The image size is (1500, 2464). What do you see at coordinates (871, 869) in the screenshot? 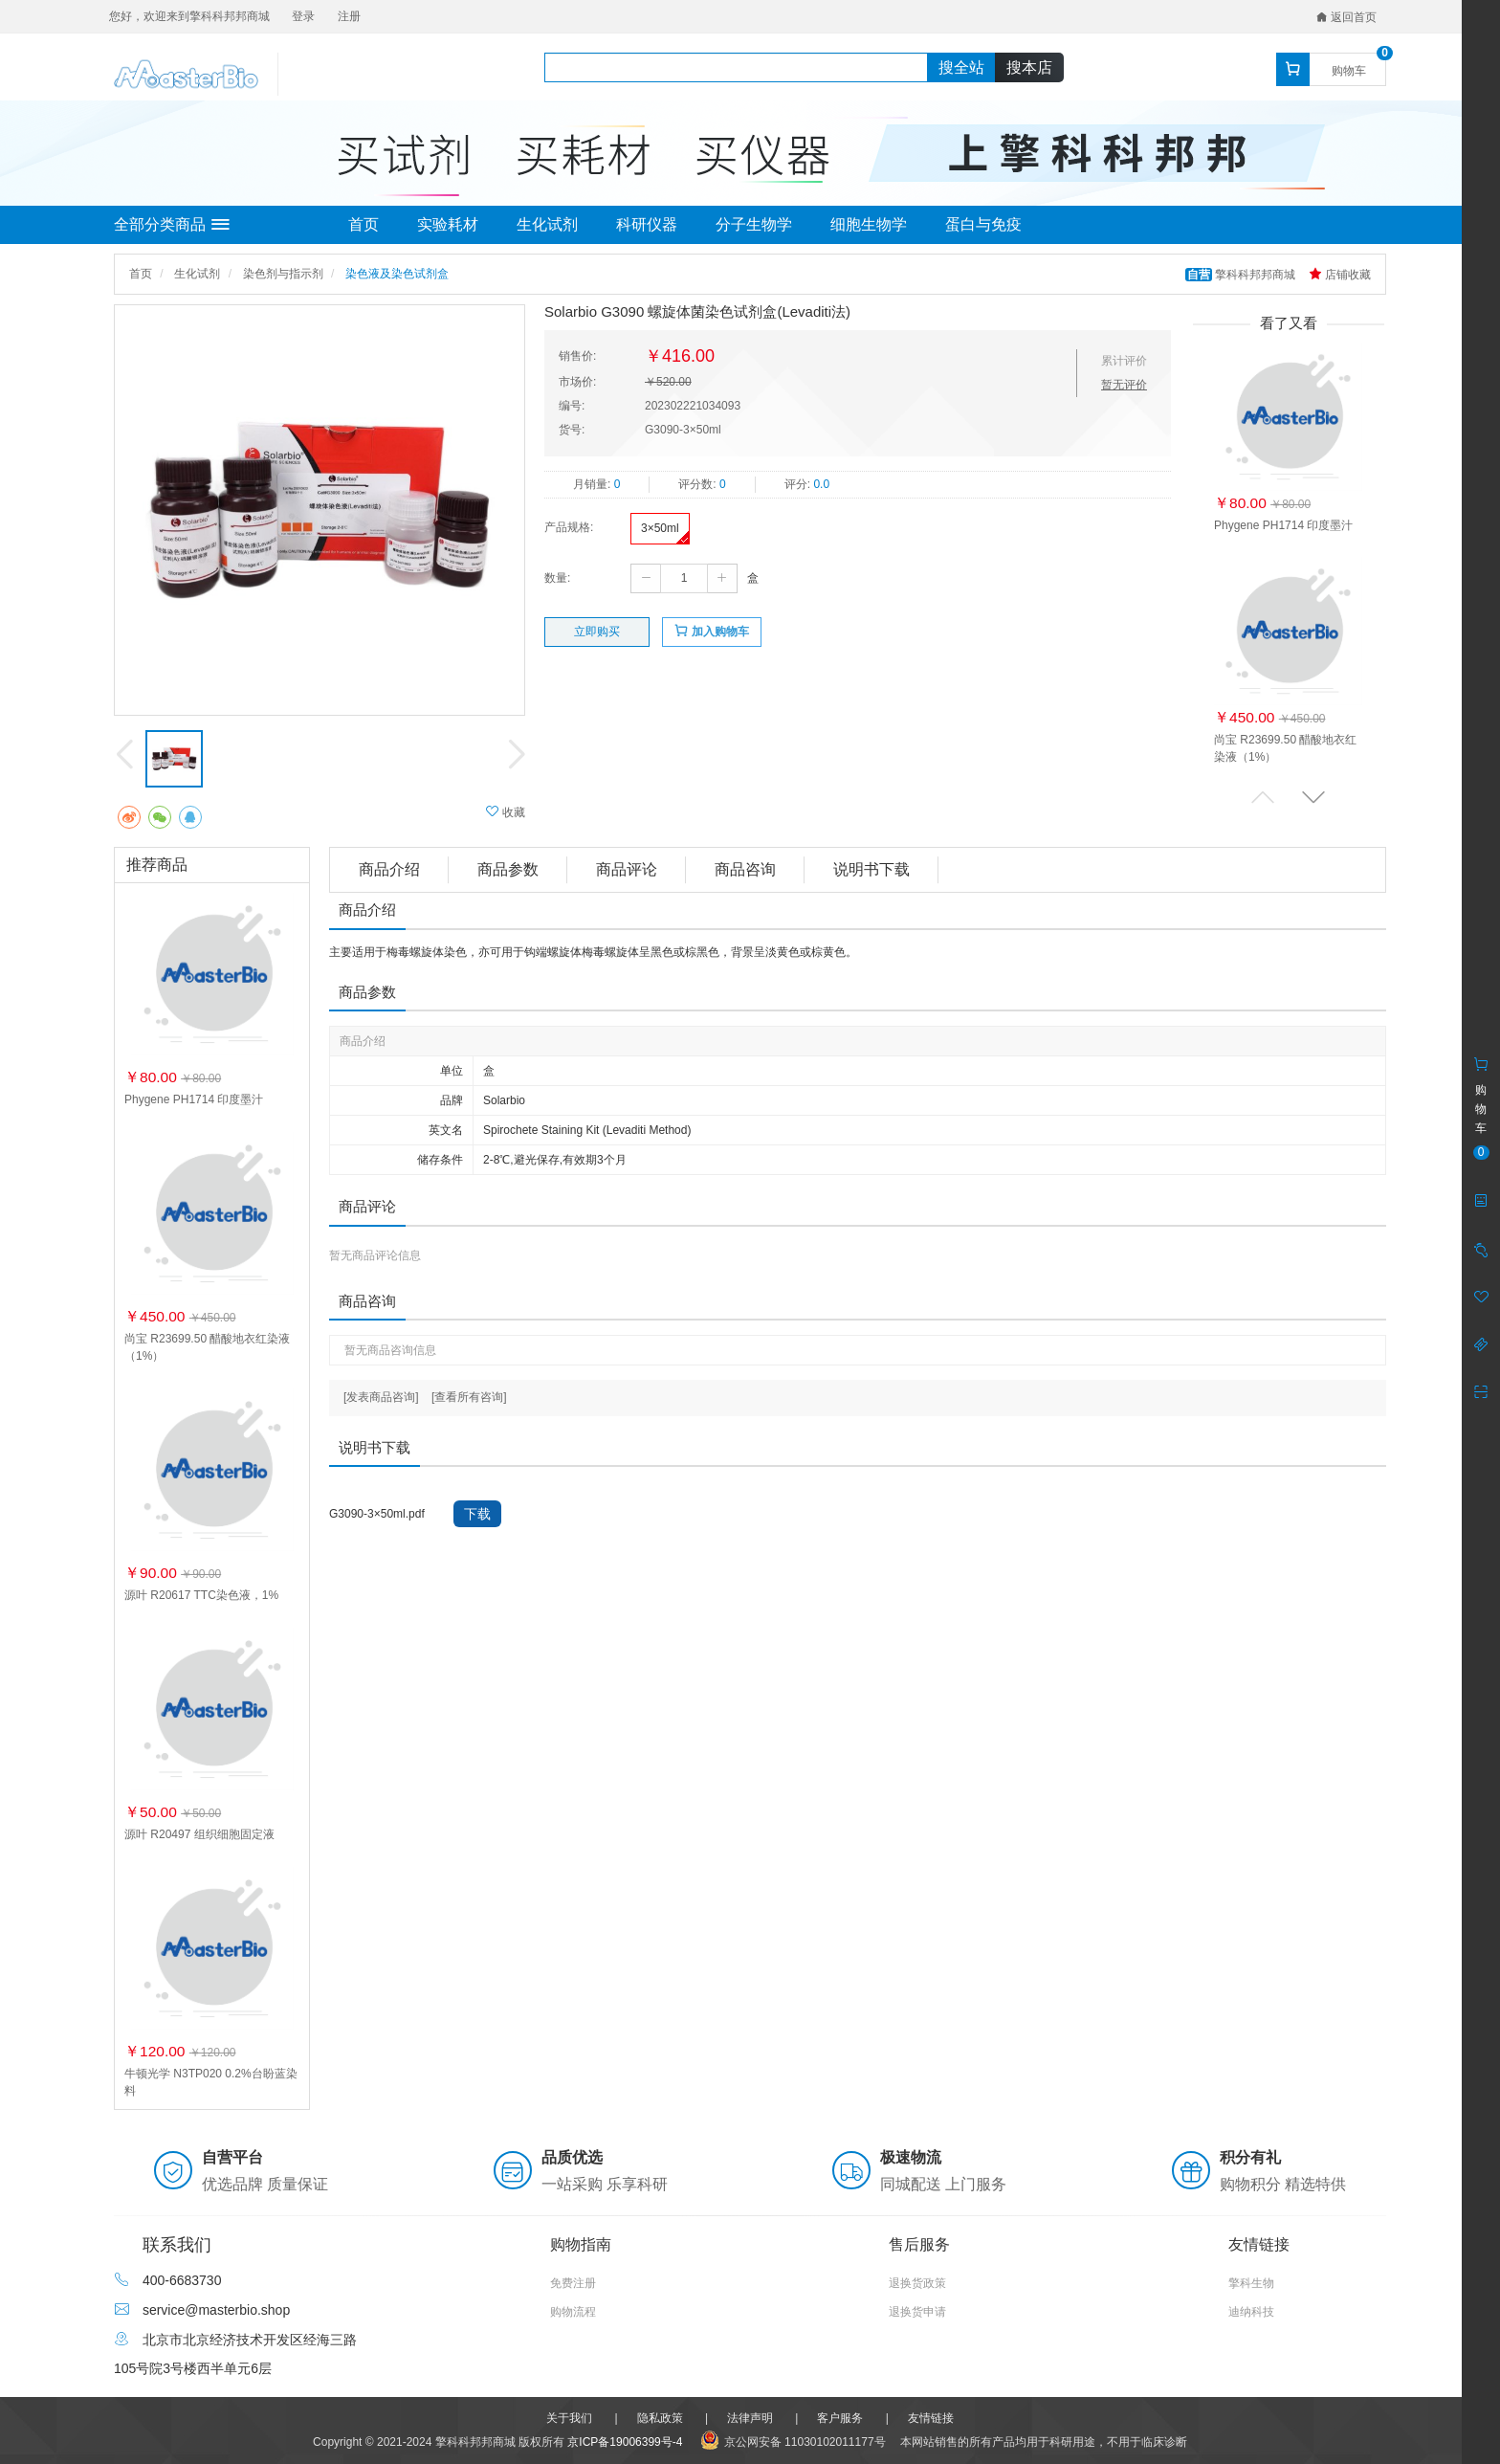
I see `说明书下载` at bounding box center [871, 869].